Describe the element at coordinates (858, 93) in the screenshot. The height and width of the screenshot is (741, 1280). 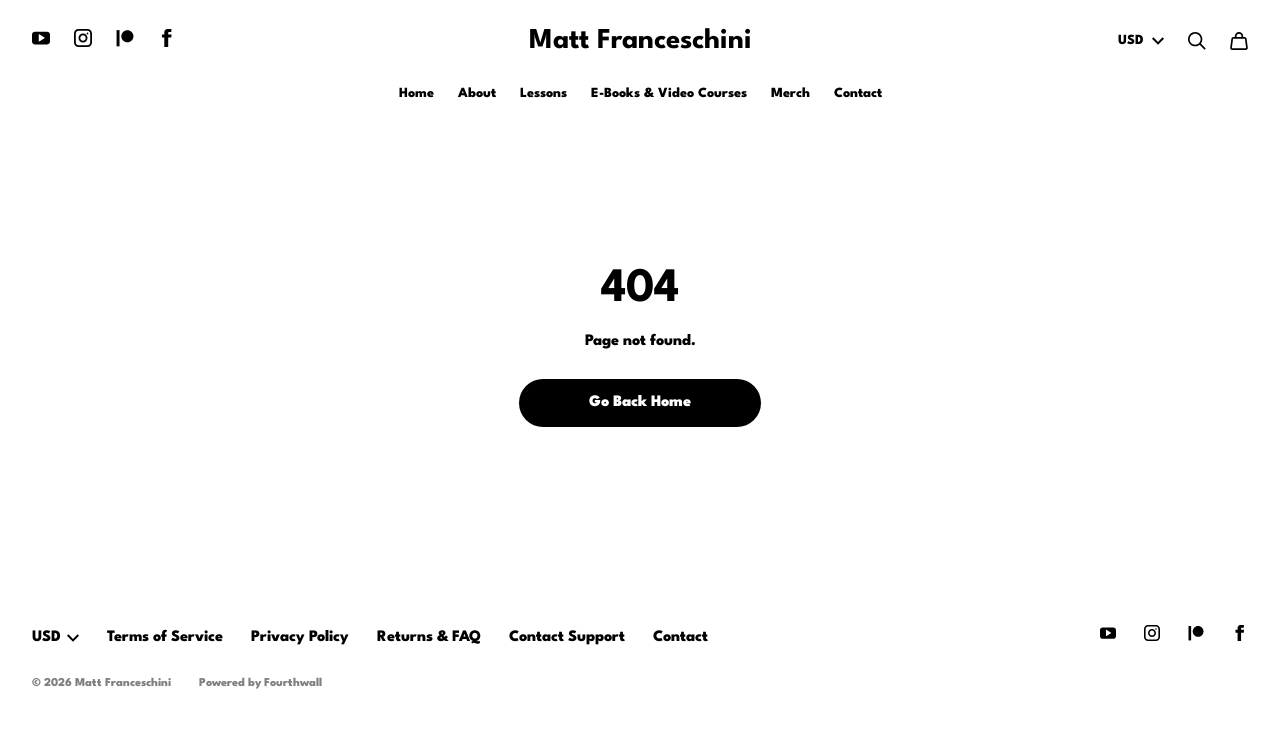
I see `Contact` at that location.